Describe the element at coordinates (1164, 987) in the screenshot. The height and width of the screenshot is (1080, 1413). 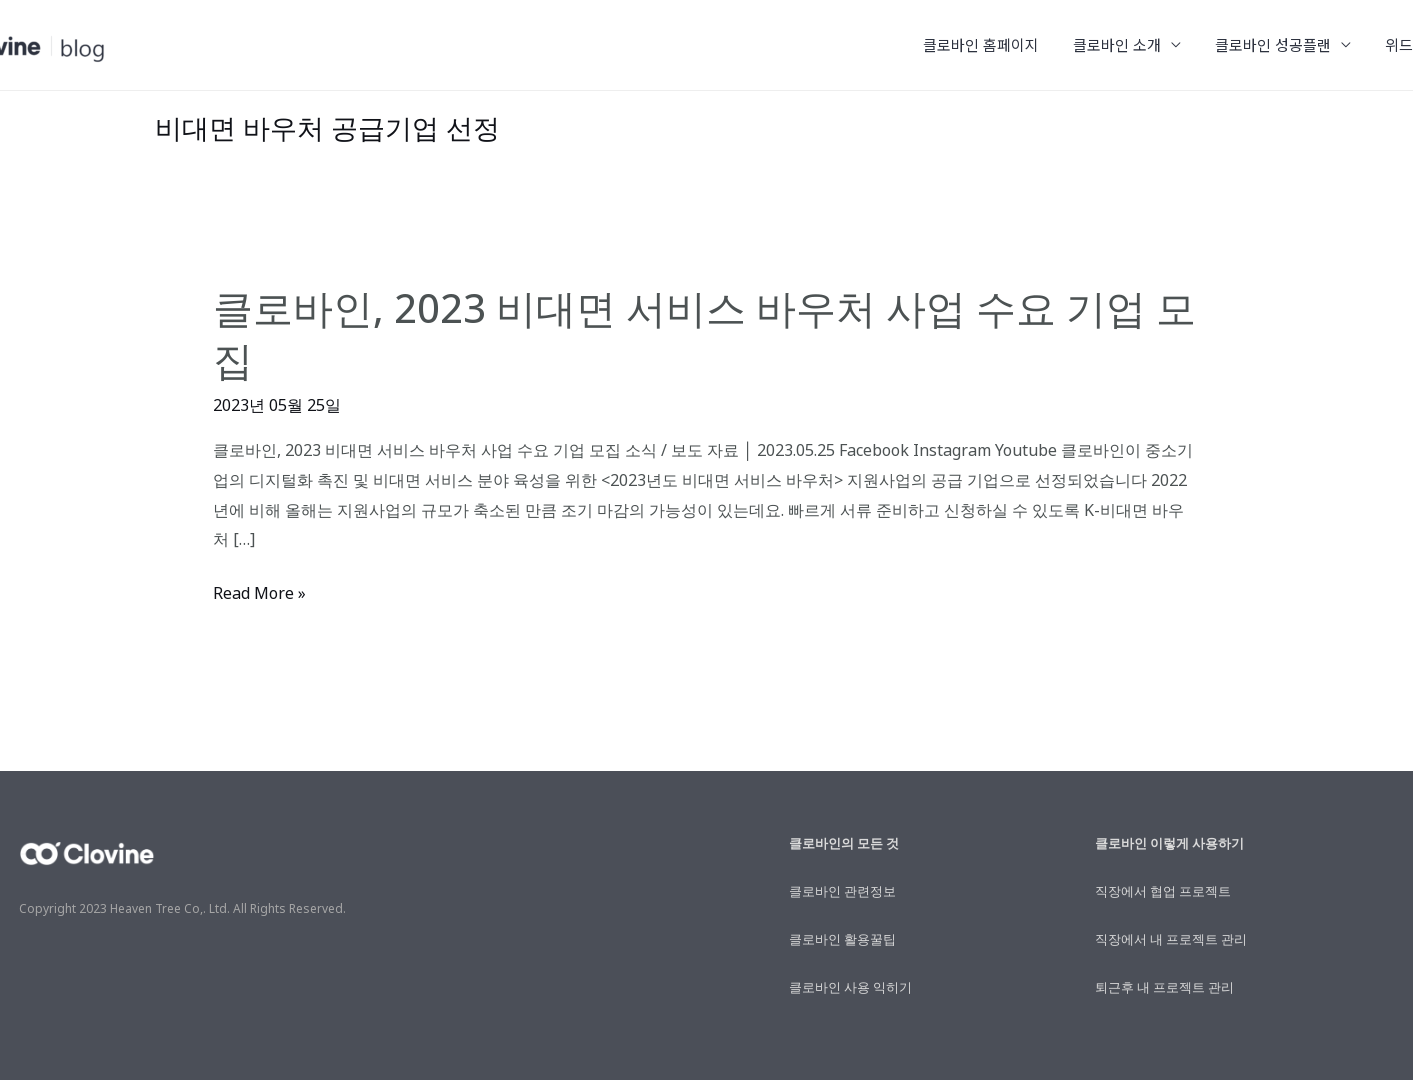
I see `퇴근후 내 프로젝트 관리` at that location.